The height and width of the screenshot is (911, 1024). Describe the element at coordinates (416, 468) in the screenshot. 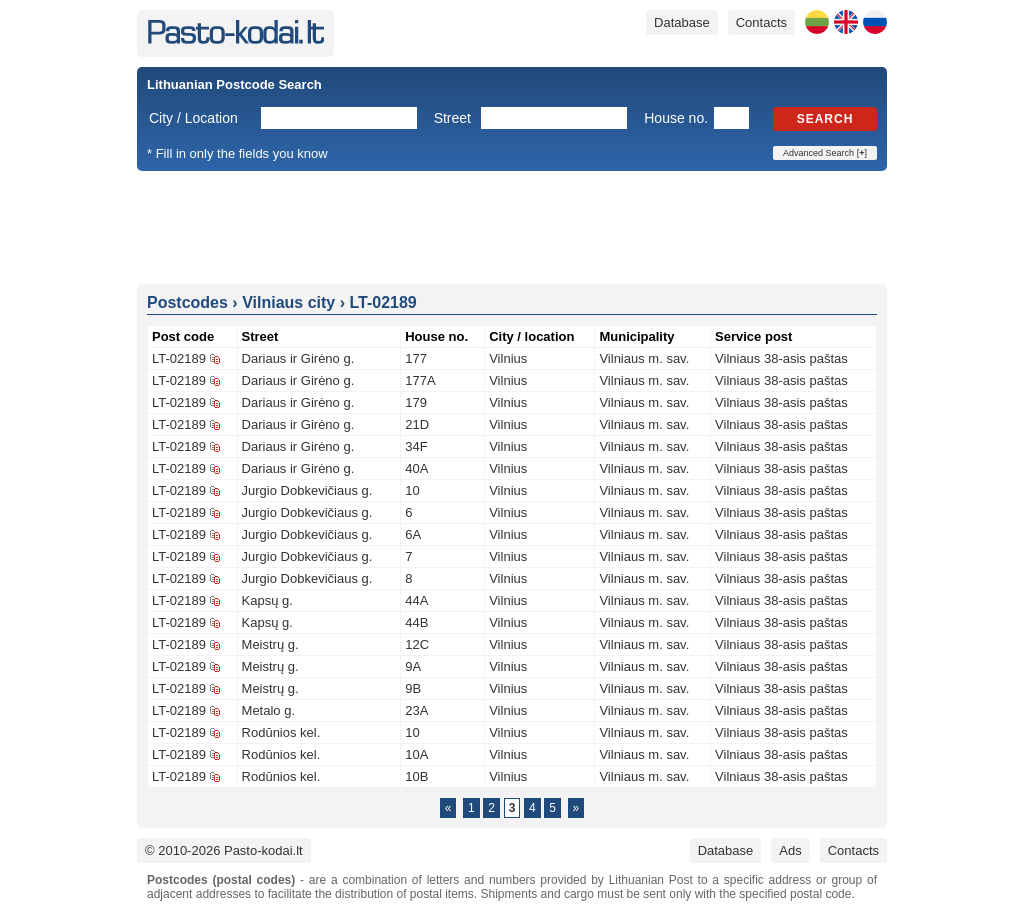

I see `40A` at that location.